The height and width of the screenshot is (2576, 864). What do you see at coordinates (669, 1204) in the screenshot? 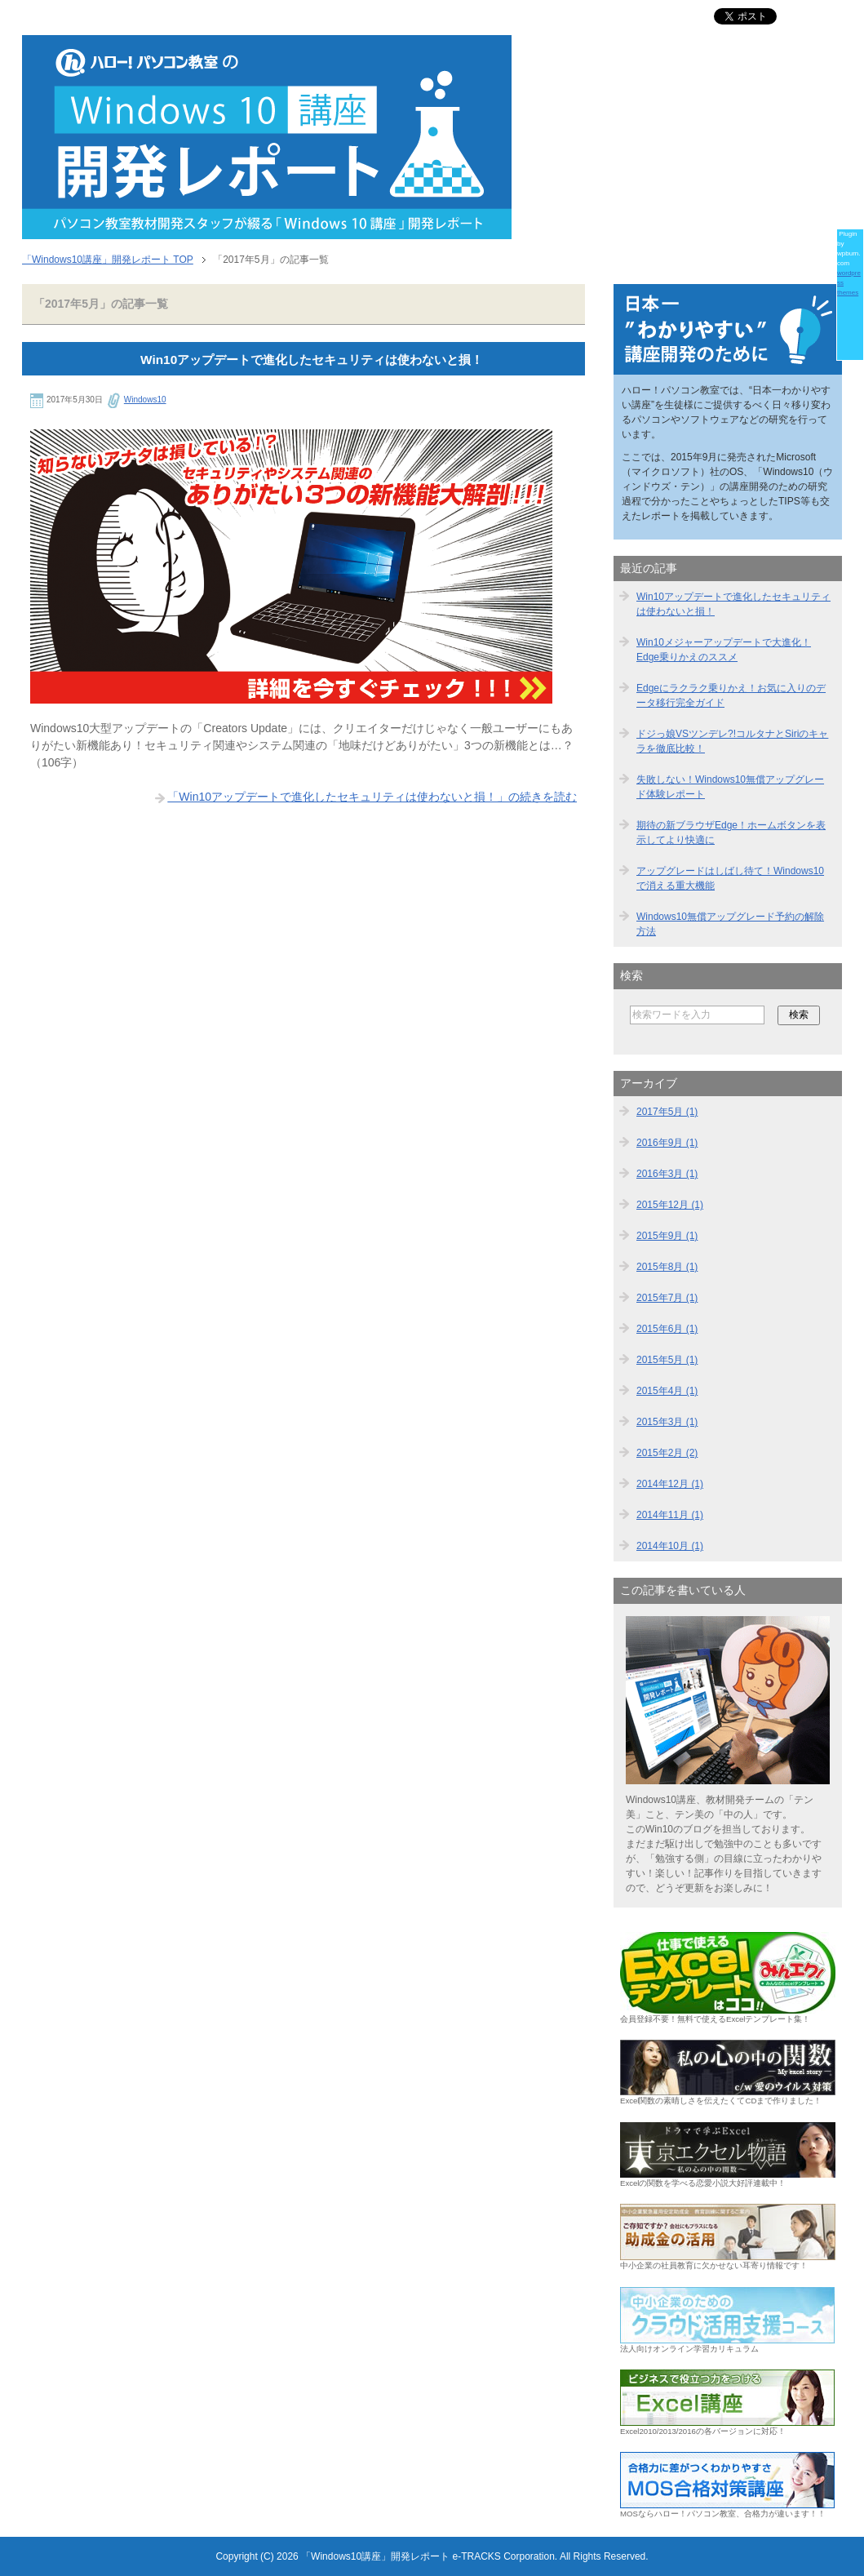
I see `2015年12月 (1)` at bounding box center [669, 1204].